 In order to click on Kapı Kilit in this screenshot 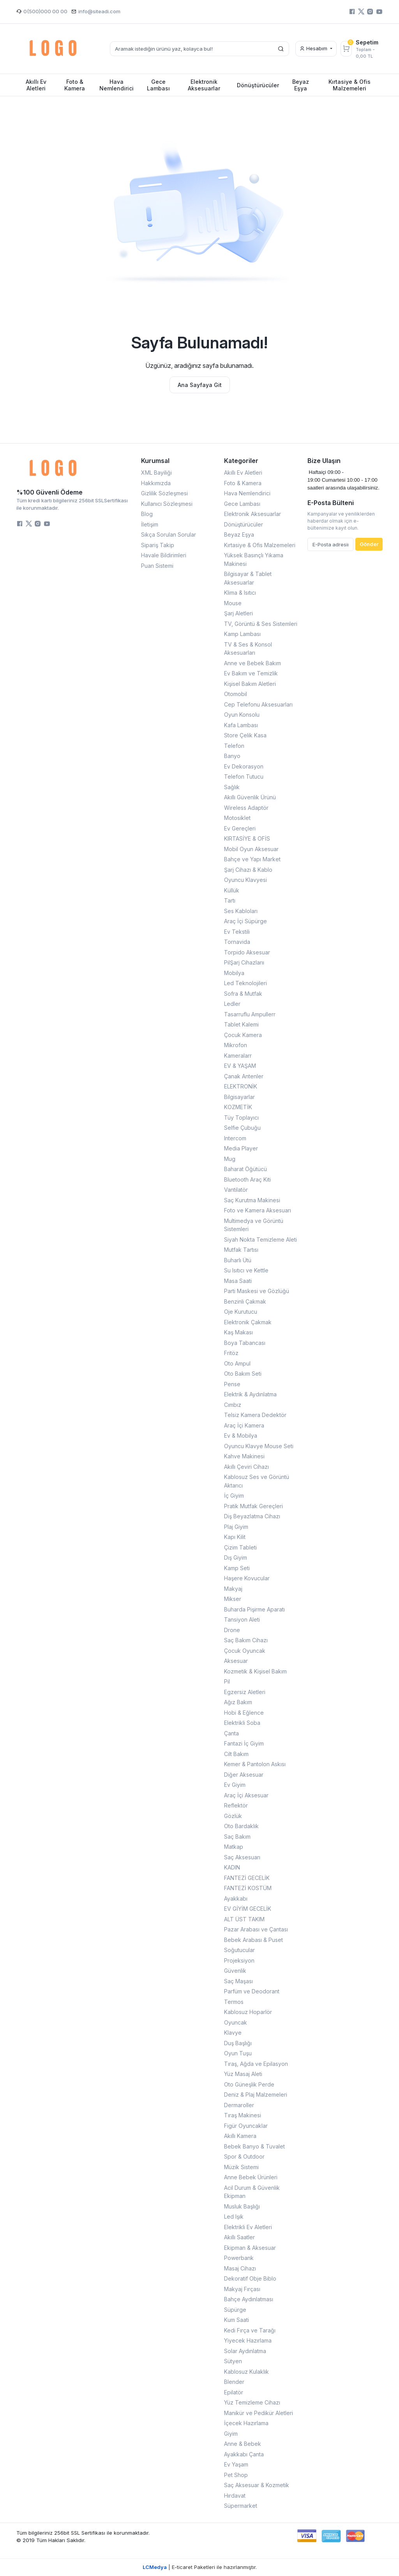, I will do `click(234, 1537)`.